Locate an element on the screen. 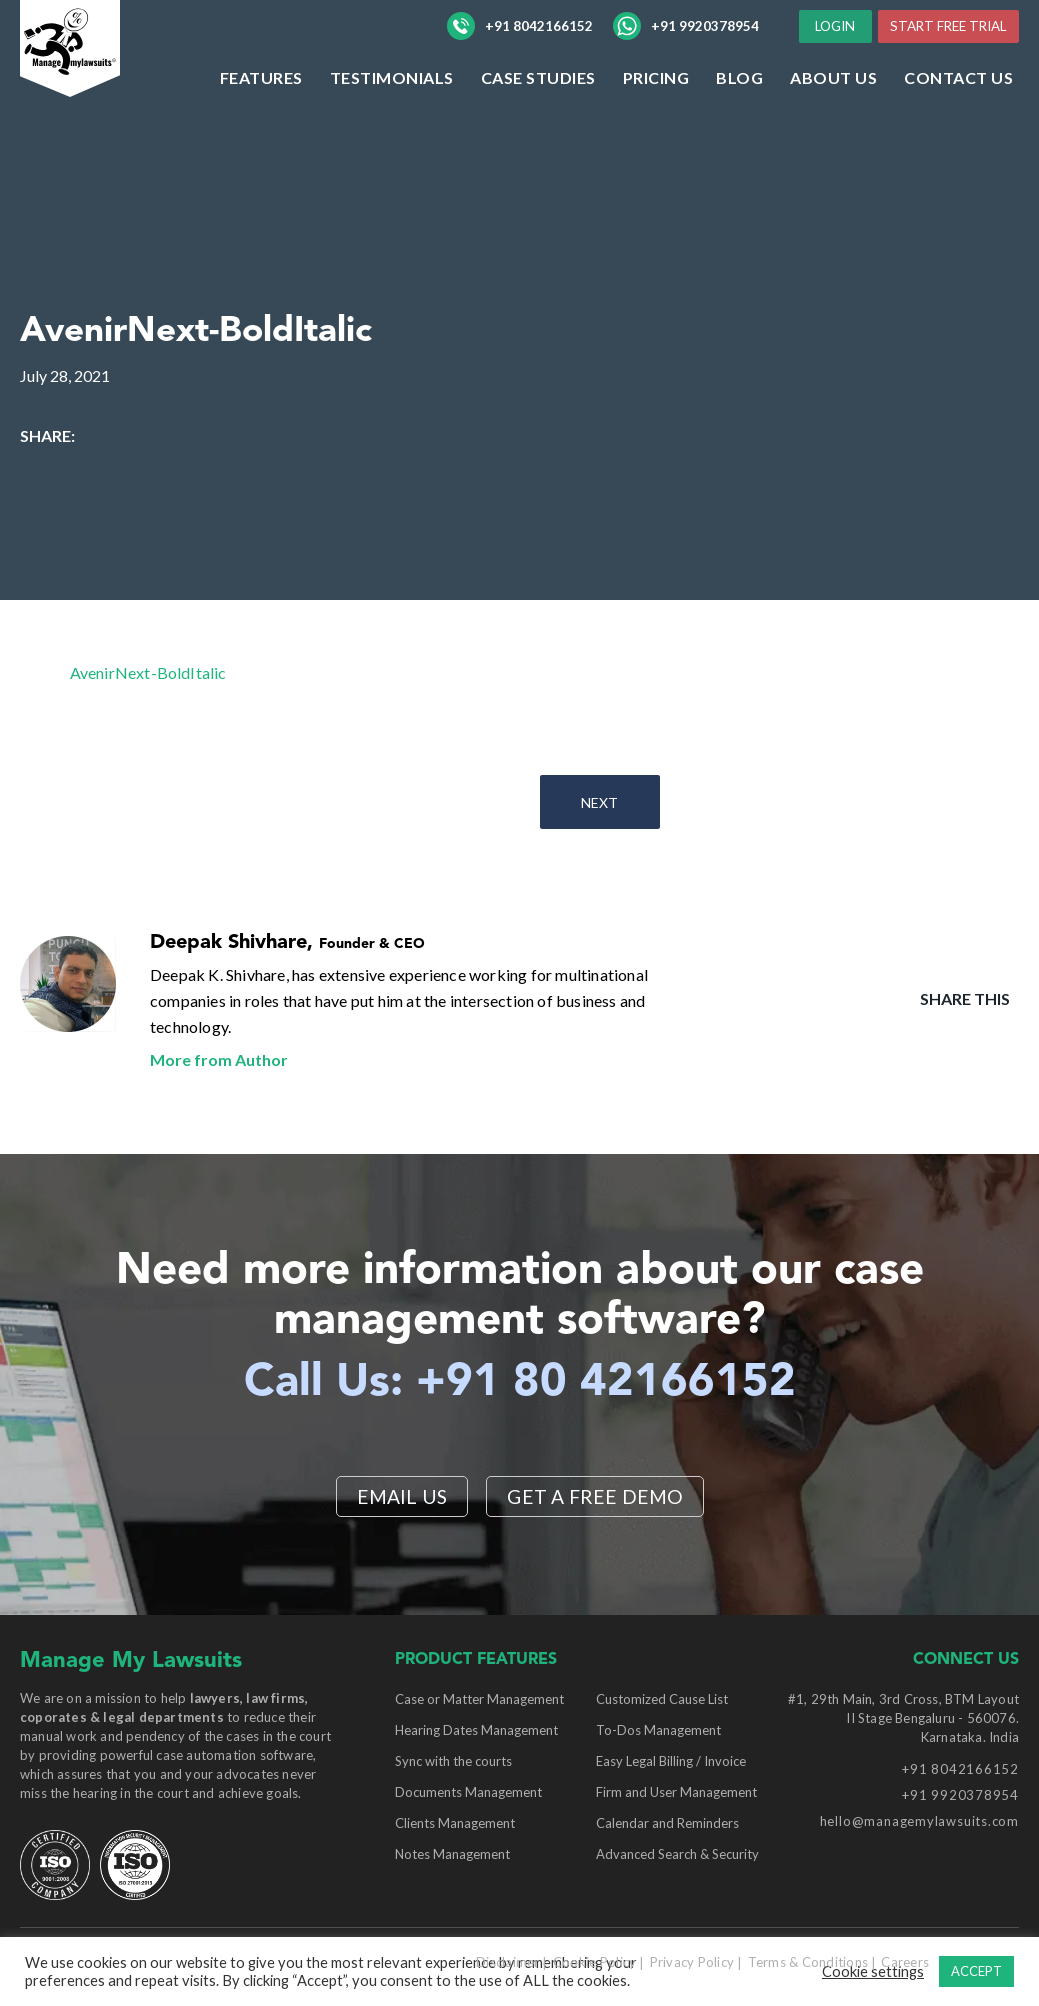 The width and height of the screenshot is (1039, 2006). Hearing Dates Management is located at coordinates (476, 1731).